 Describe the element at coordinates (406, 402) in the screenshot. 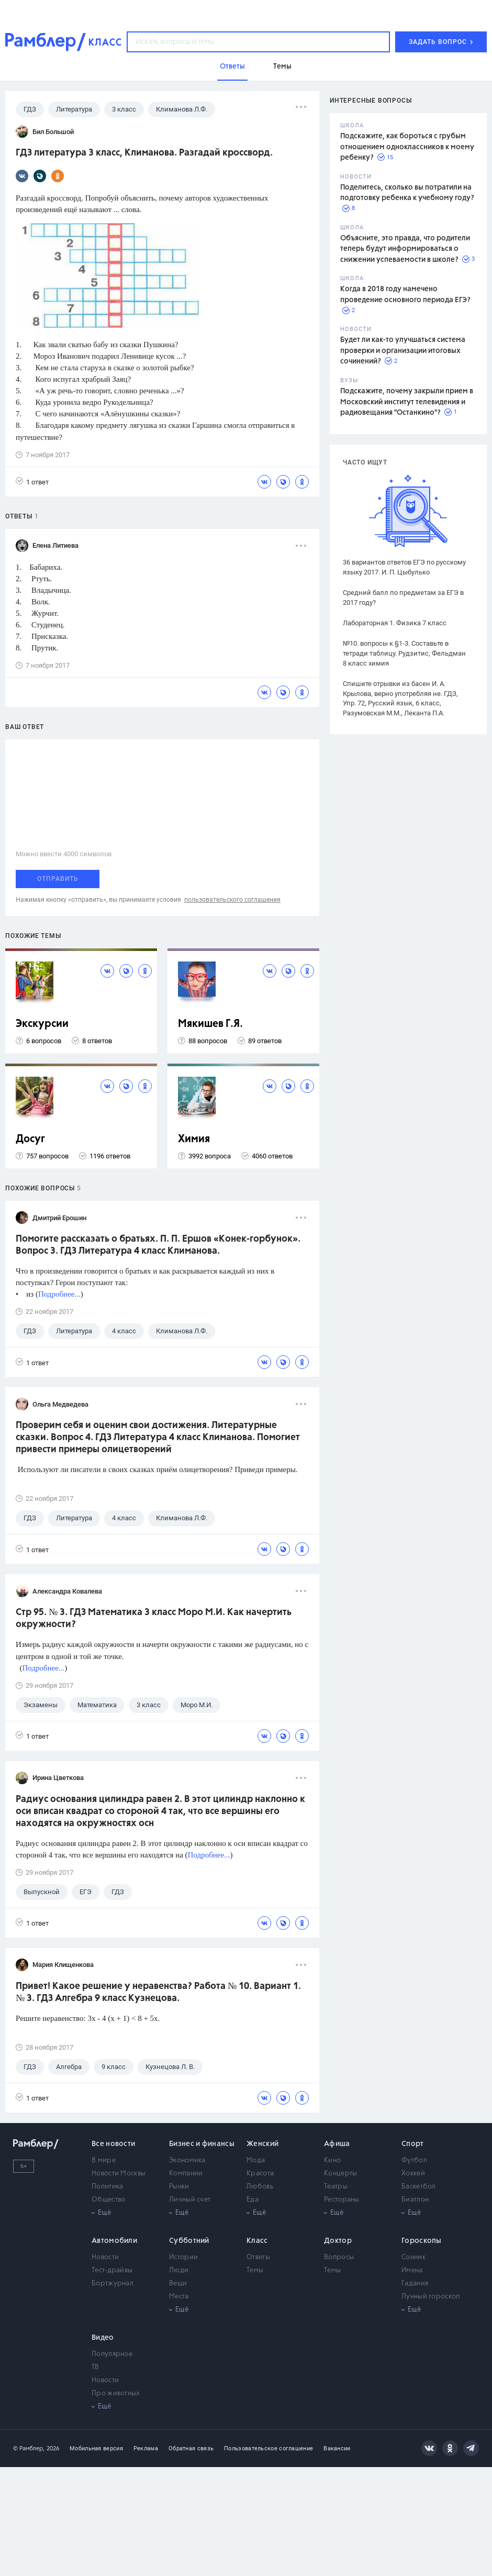

I see `Подскажите, почему закрыли прием в Московский институт телевидения и радиовещания "Останкино"?` at that location.